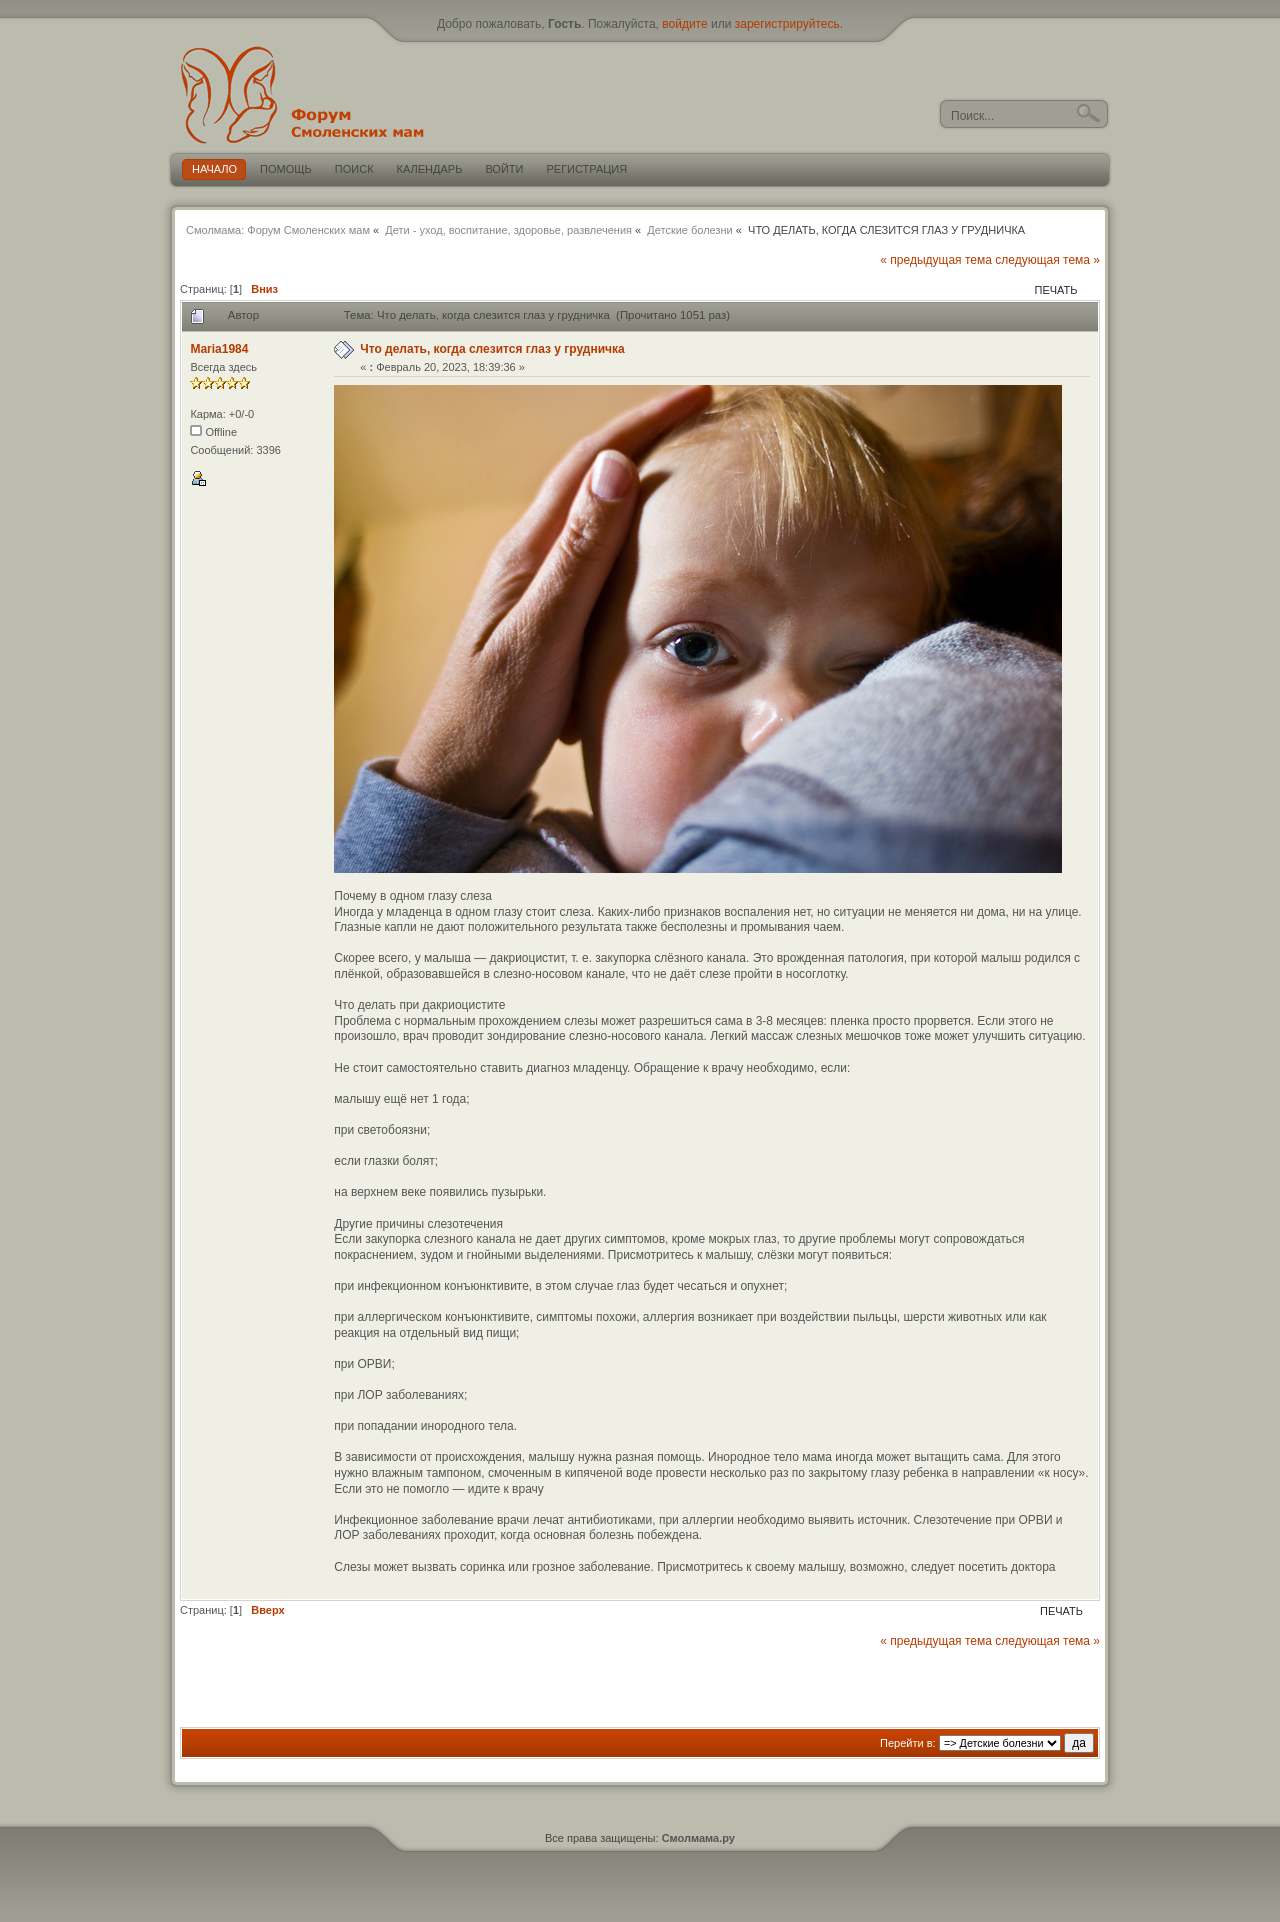  What do you see at coordinates (1047, 260) in the screenshot?
I see `следующая тема »` at bounding box center [1047, 260].